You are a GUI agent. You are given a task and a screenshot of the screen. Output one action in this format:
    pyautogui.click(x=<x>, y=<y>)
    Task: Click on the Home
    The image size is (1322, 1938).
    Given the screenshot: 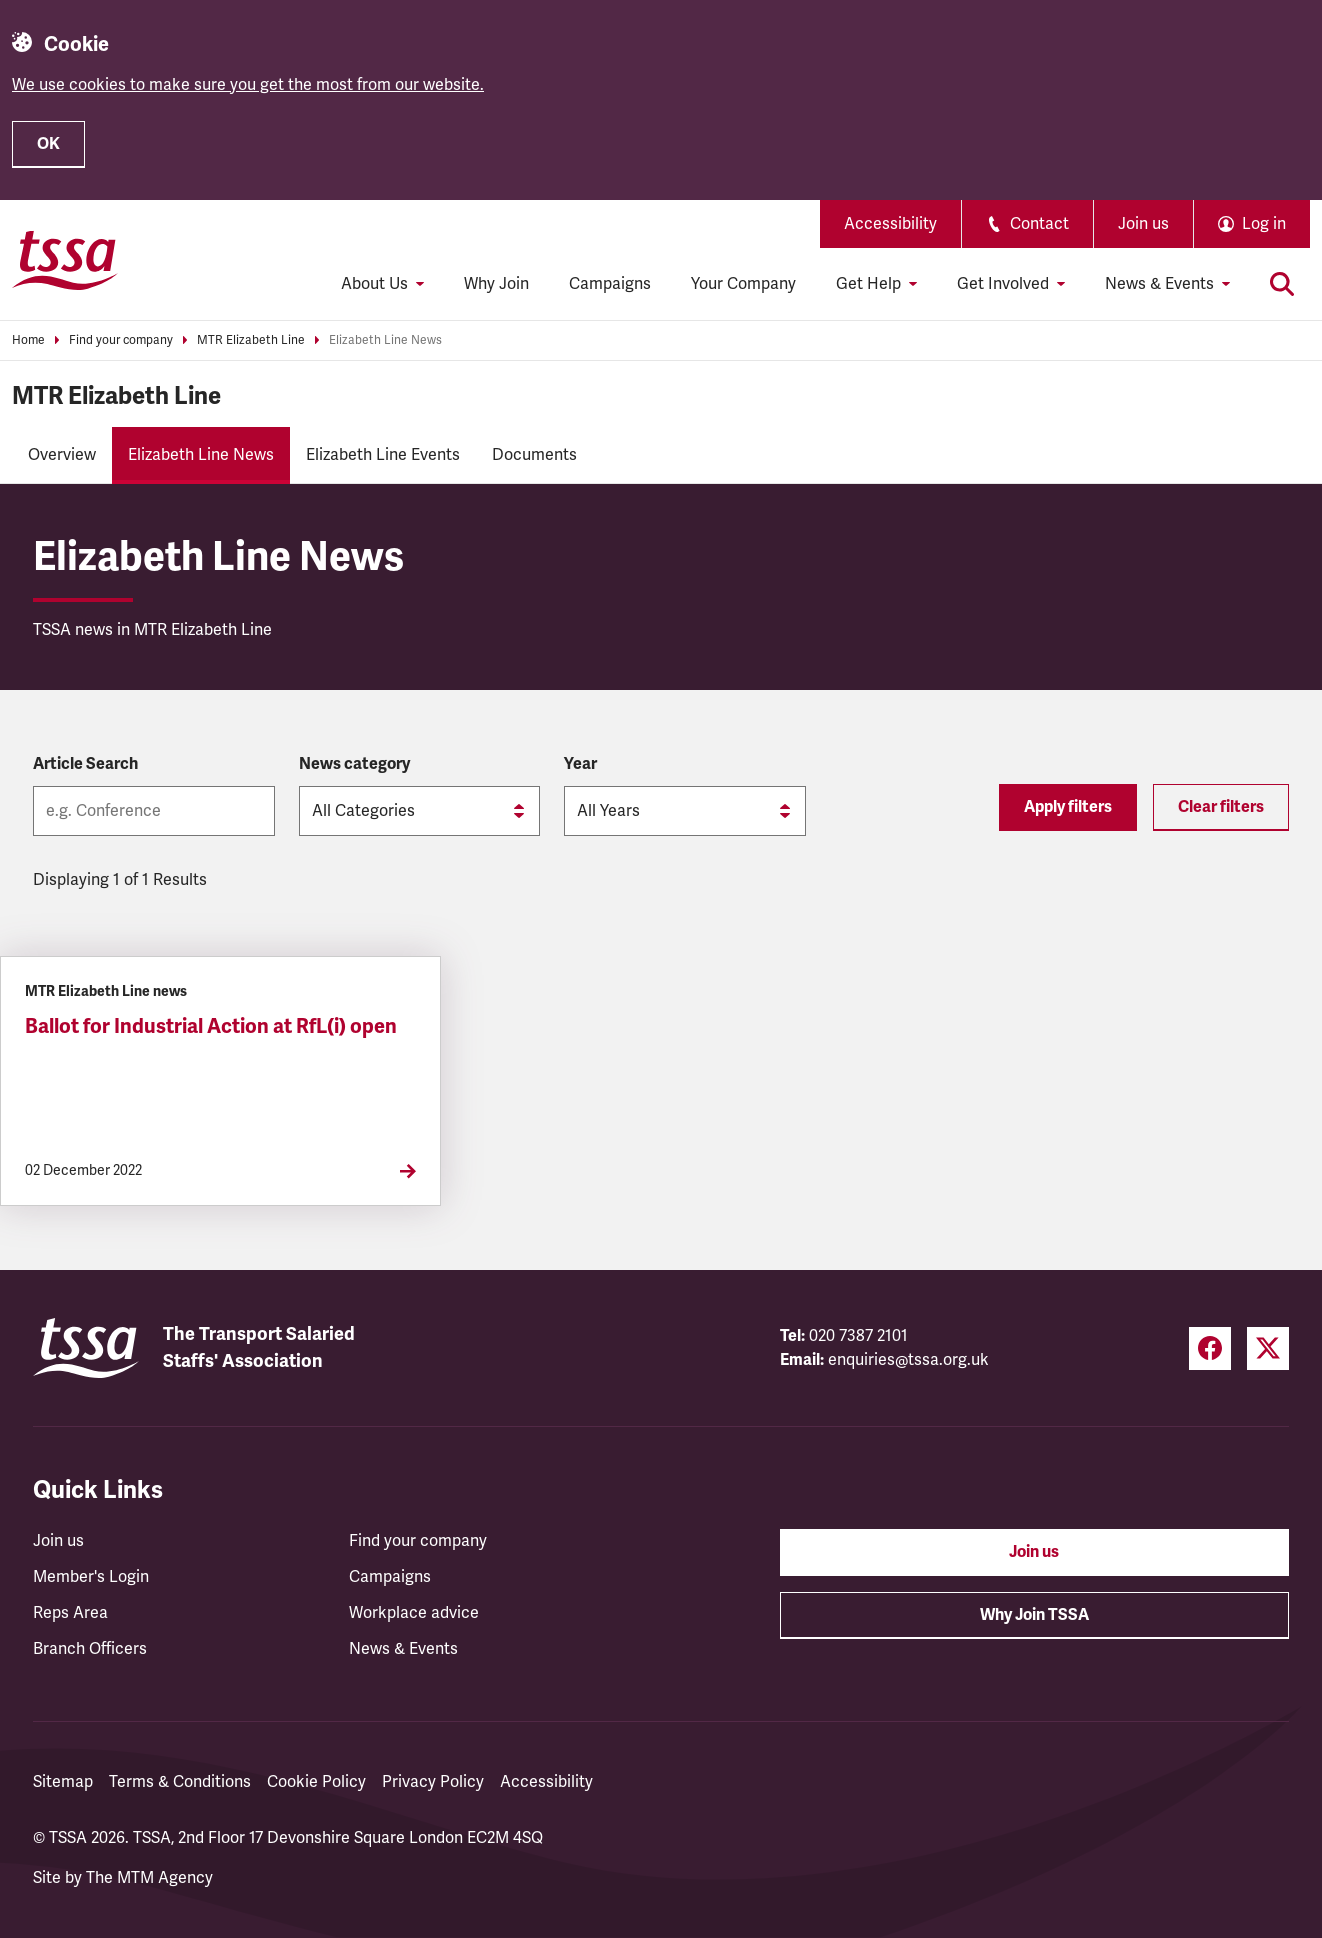 What is the action you would take?
    pyautogui.click(x=28, y=340)
    